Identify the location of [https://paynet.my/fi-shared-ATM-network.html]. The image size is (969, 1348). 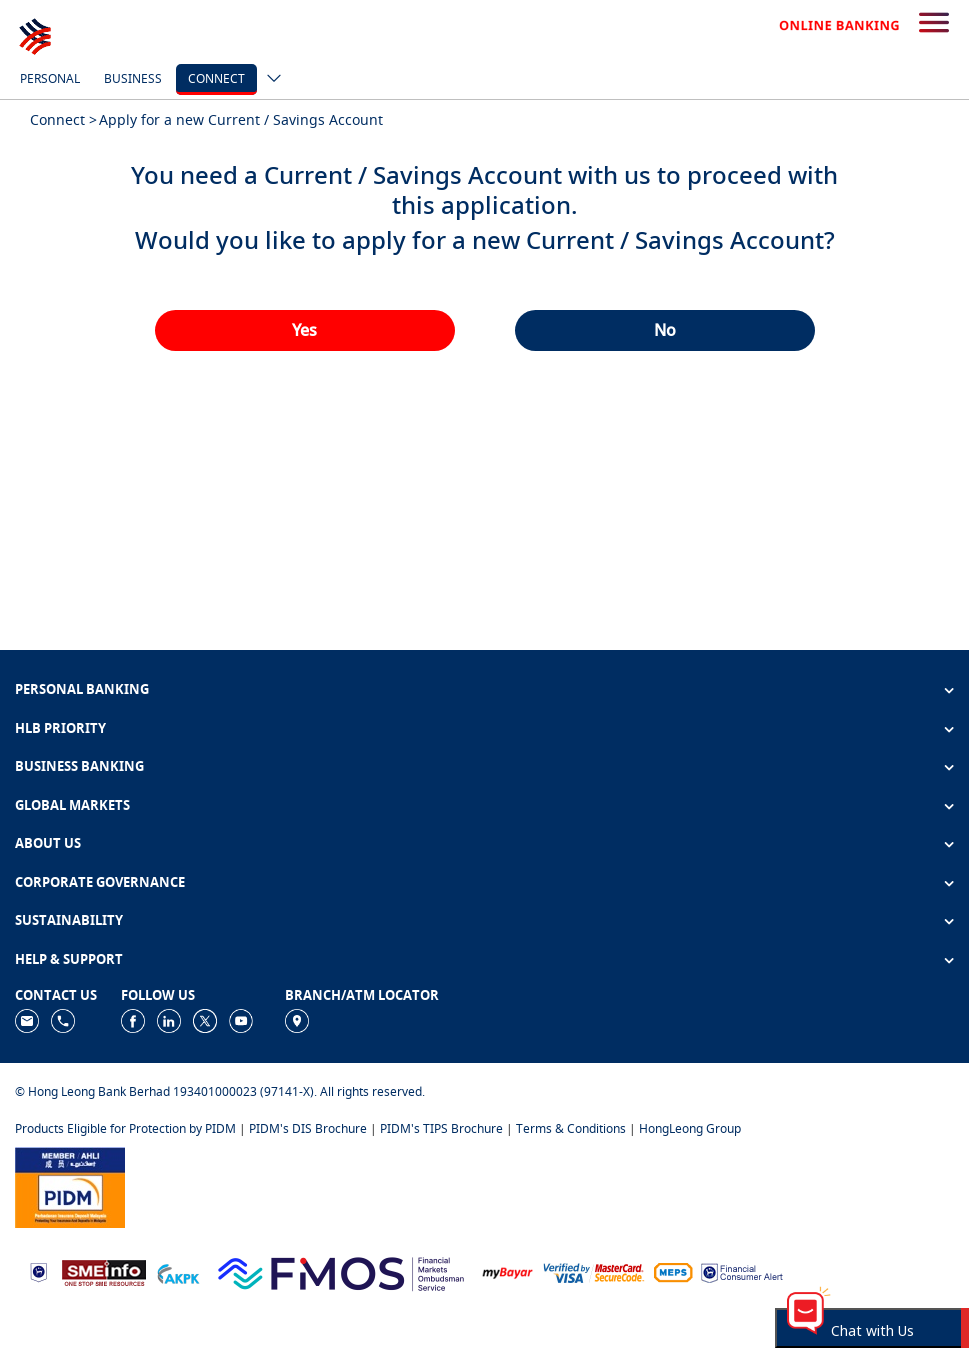
(673, 1271).